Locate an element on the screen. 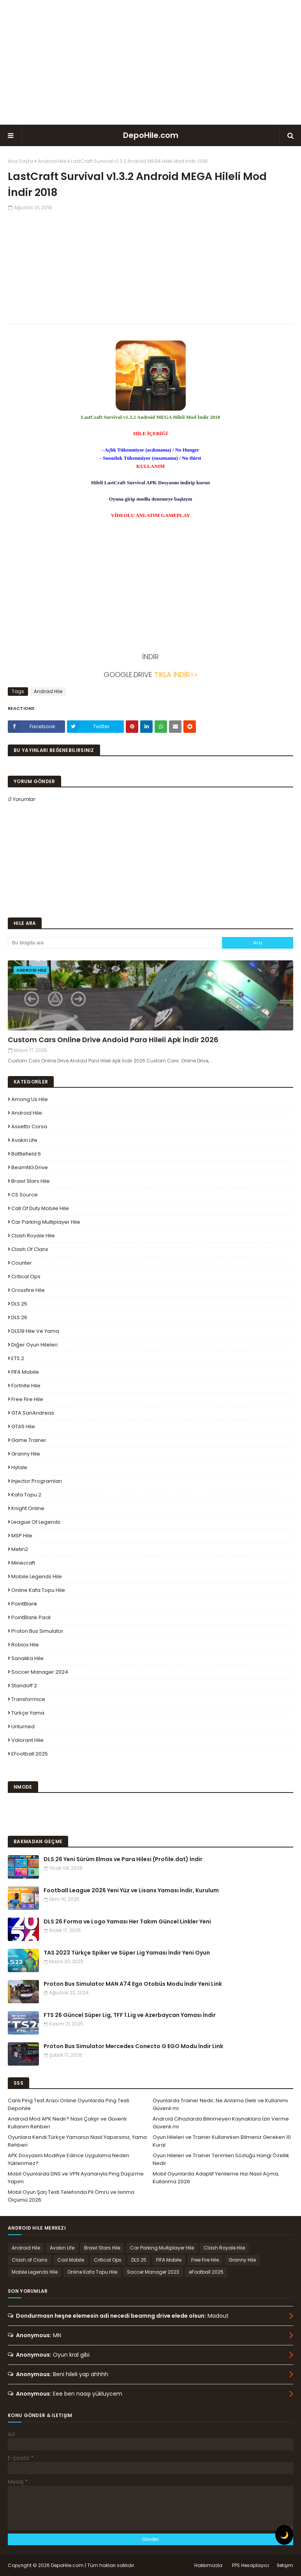 This screenshot has width=301, height=2576. İletişim is located at coordinates (285, 2565).